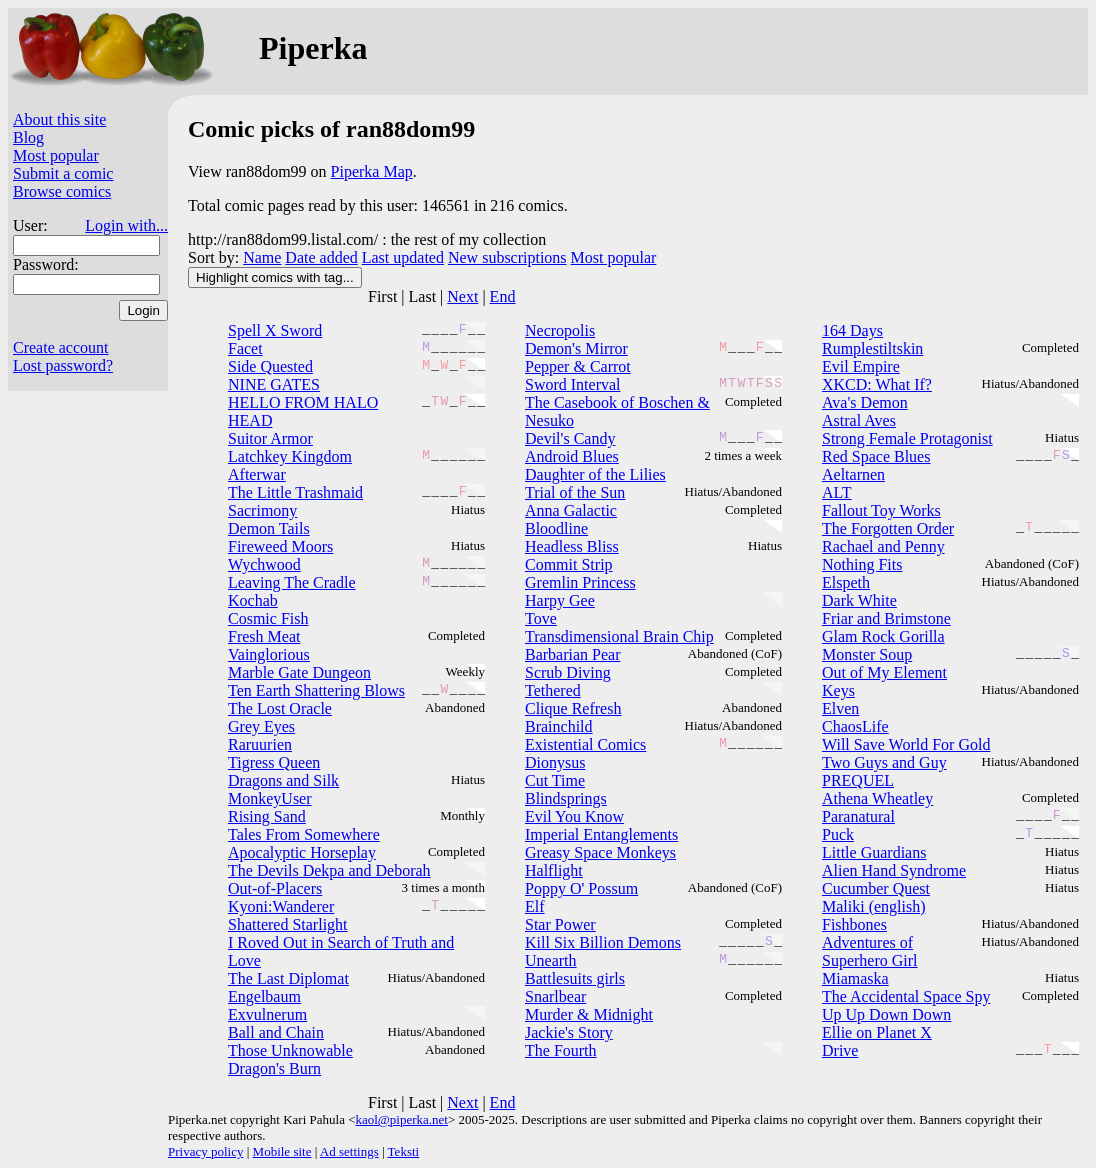 The width and height of the screenshot is (1096, 1168). I want to click on Side Quested, so click(270, 366).